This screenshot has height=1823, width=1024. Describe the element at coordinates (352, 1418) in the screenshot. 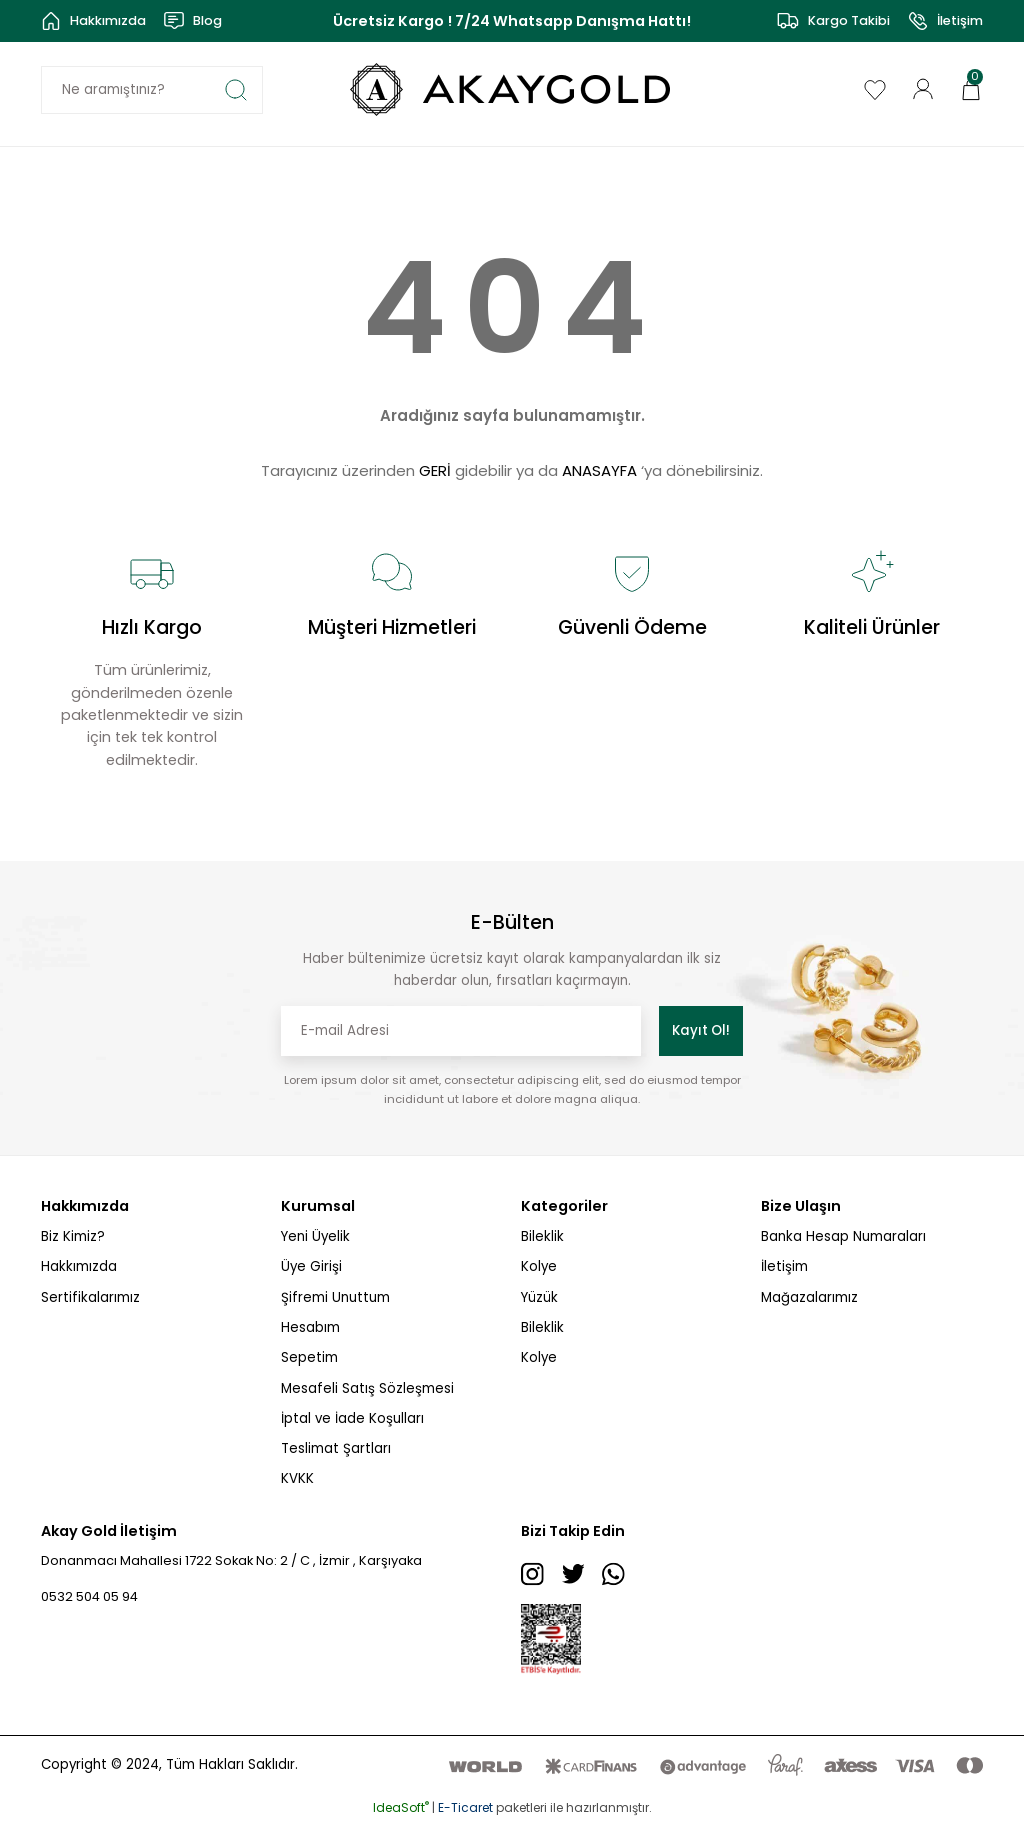

I see `İptal ve İade Koşulları` at that location.